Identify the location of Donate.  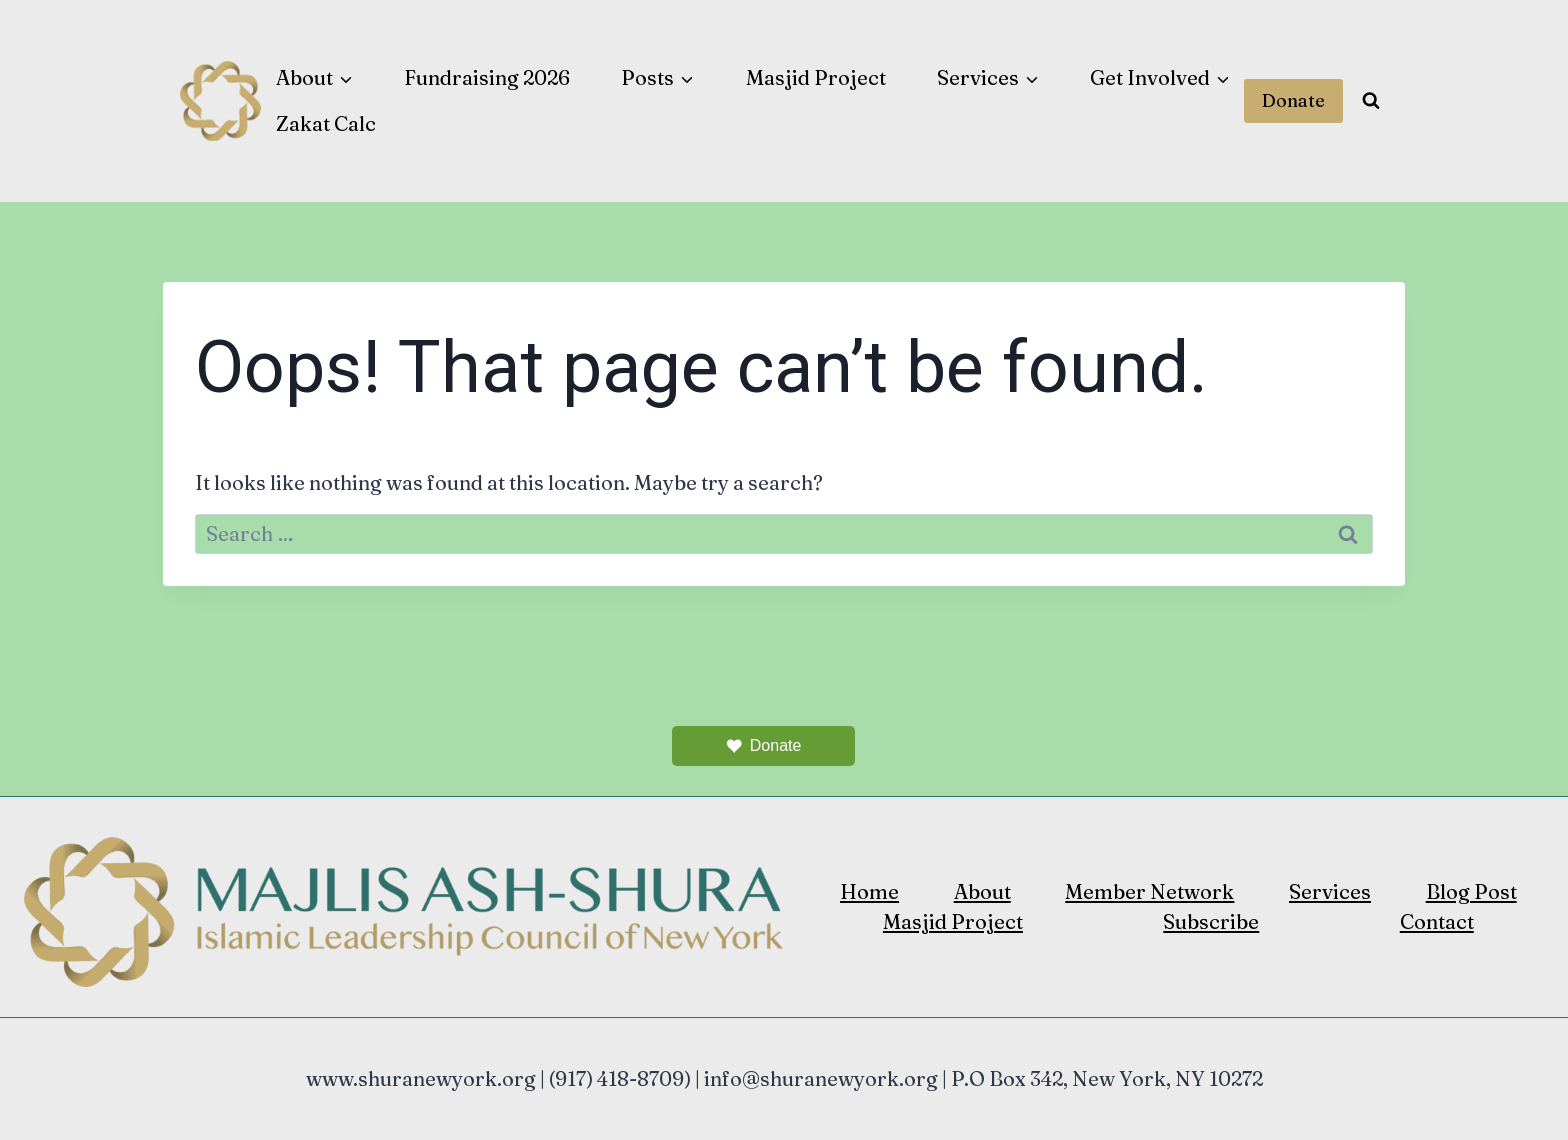
(1293, 100).